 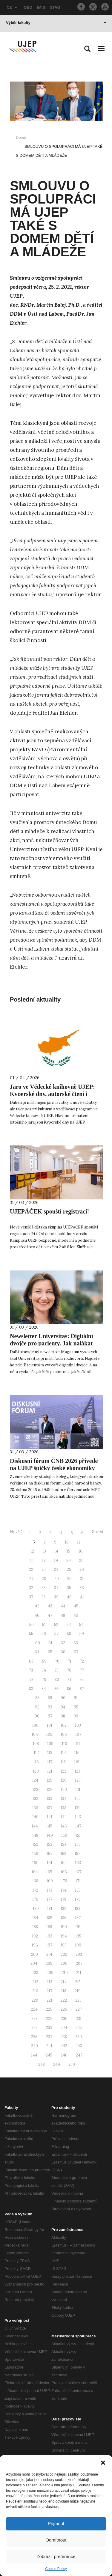 I want to click on 46, so click(x=37, y=1615).